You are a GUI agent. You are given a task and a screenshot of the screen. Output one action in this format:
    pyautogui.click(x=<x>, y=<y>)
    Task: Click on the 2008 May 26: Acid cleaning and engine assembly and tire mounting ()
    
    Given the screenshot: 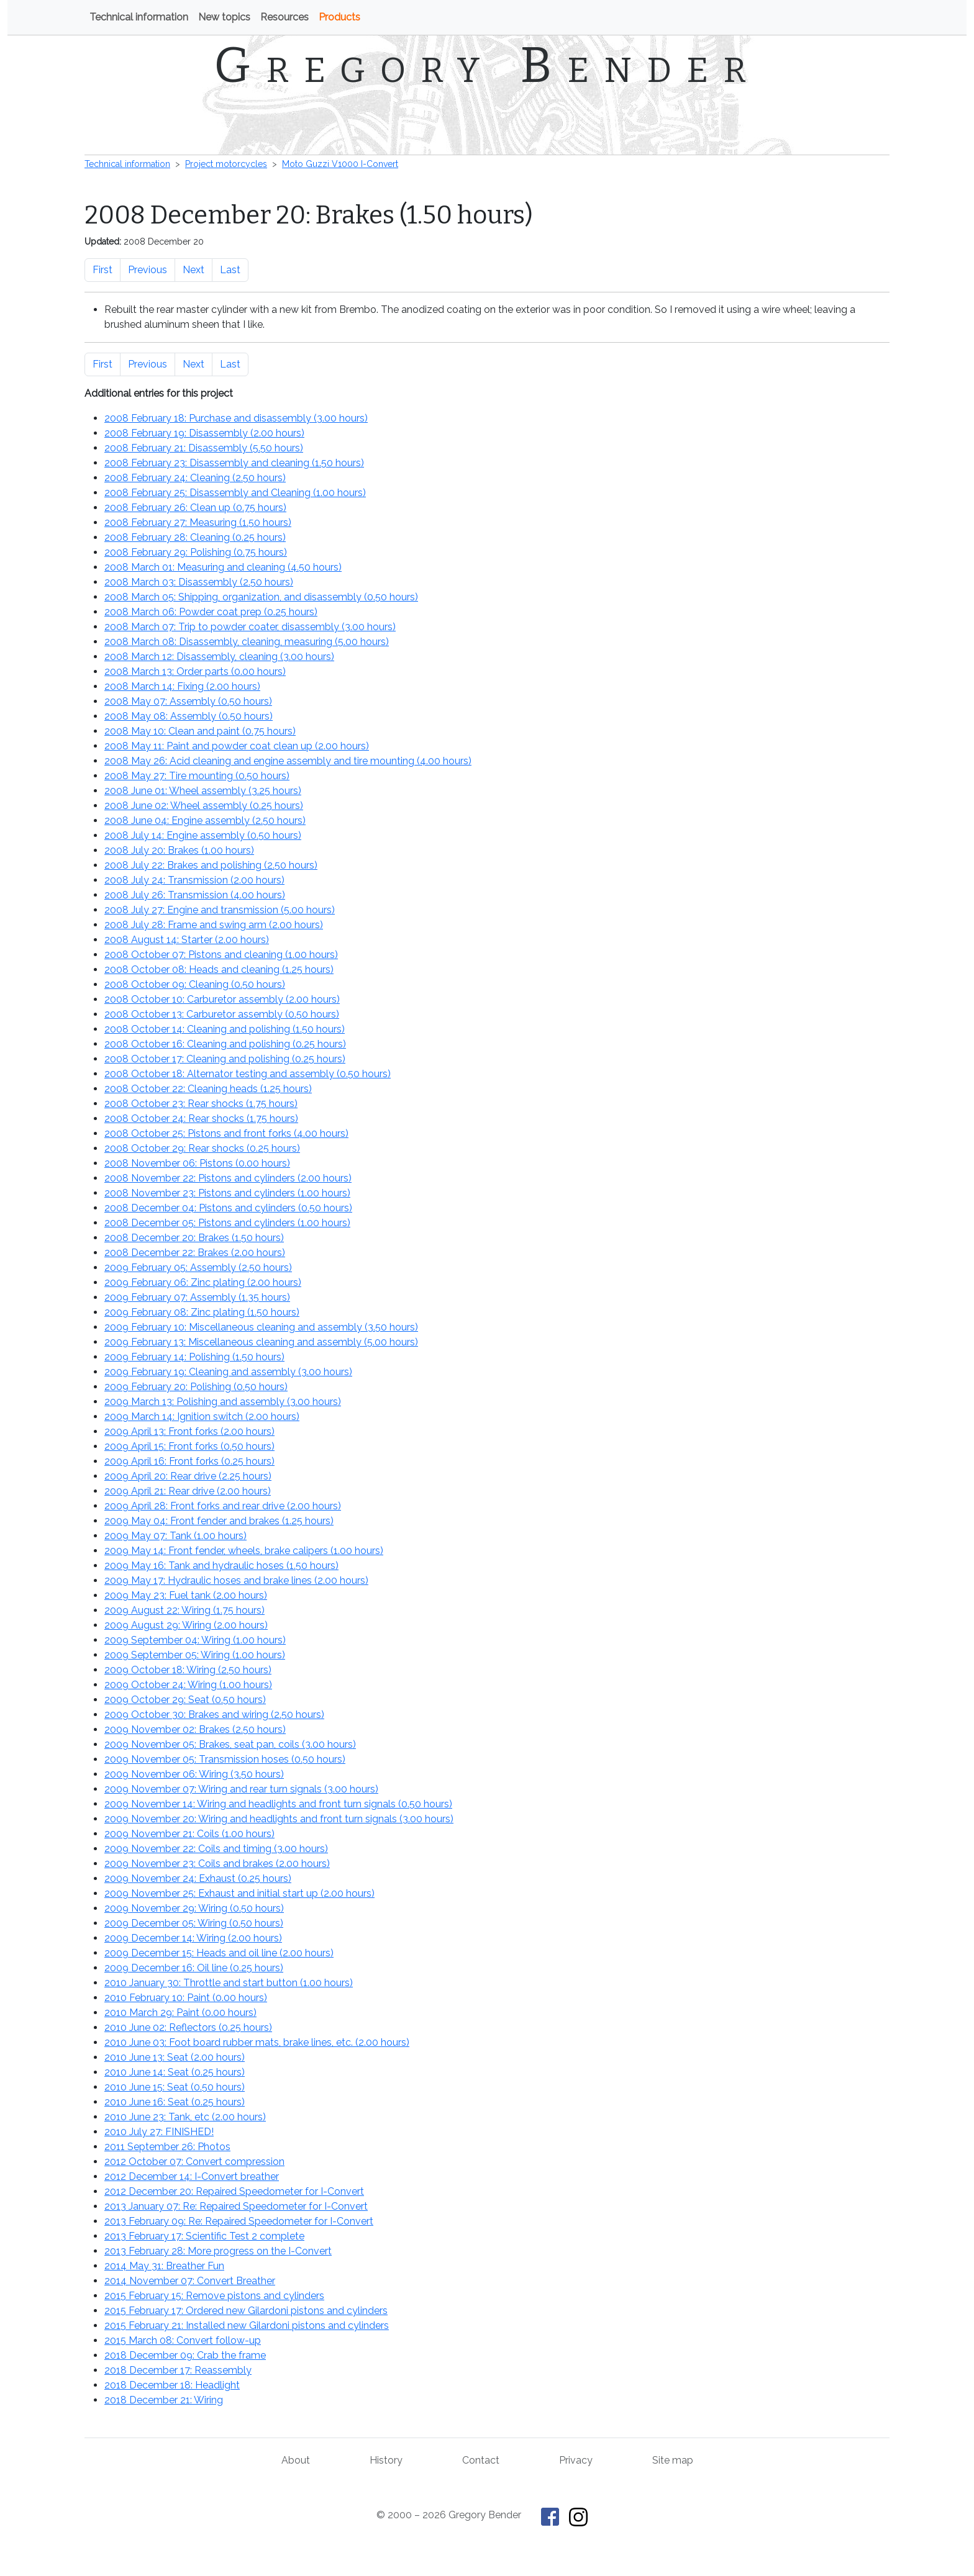 What is the action you would take?
    pyautogui.click(x=287, y=761)
    